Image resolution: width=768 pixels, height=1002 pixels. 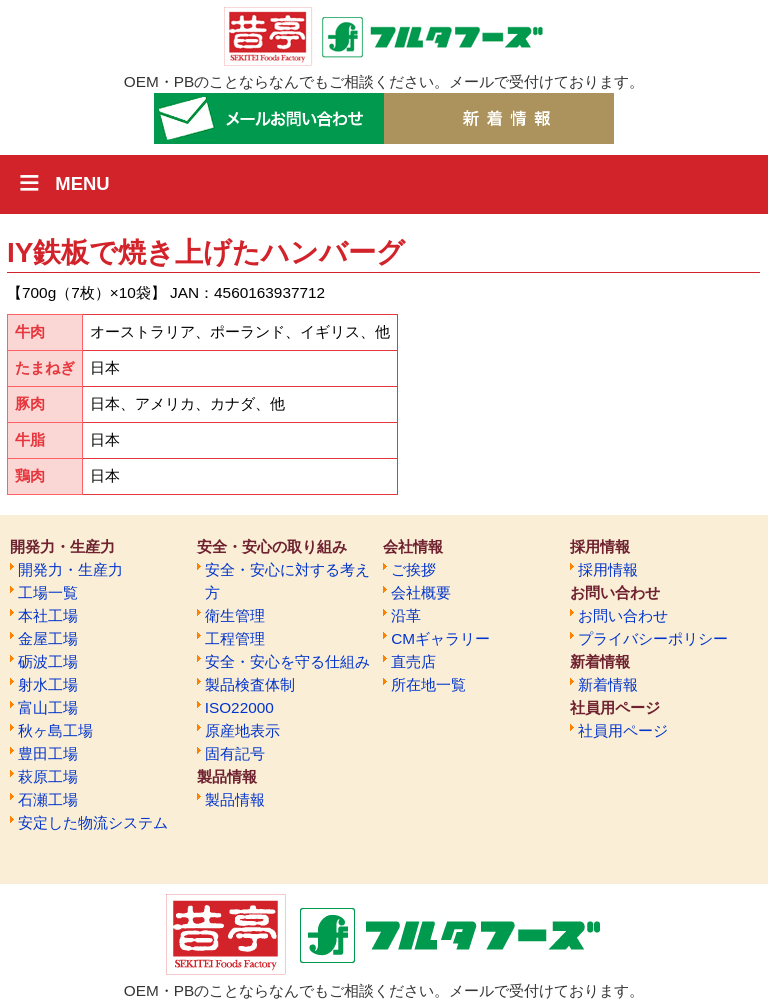 What do you see at coordinates (242, 730) in the screenshot?
I see `原産地表示` at bounding box center [242, 730].